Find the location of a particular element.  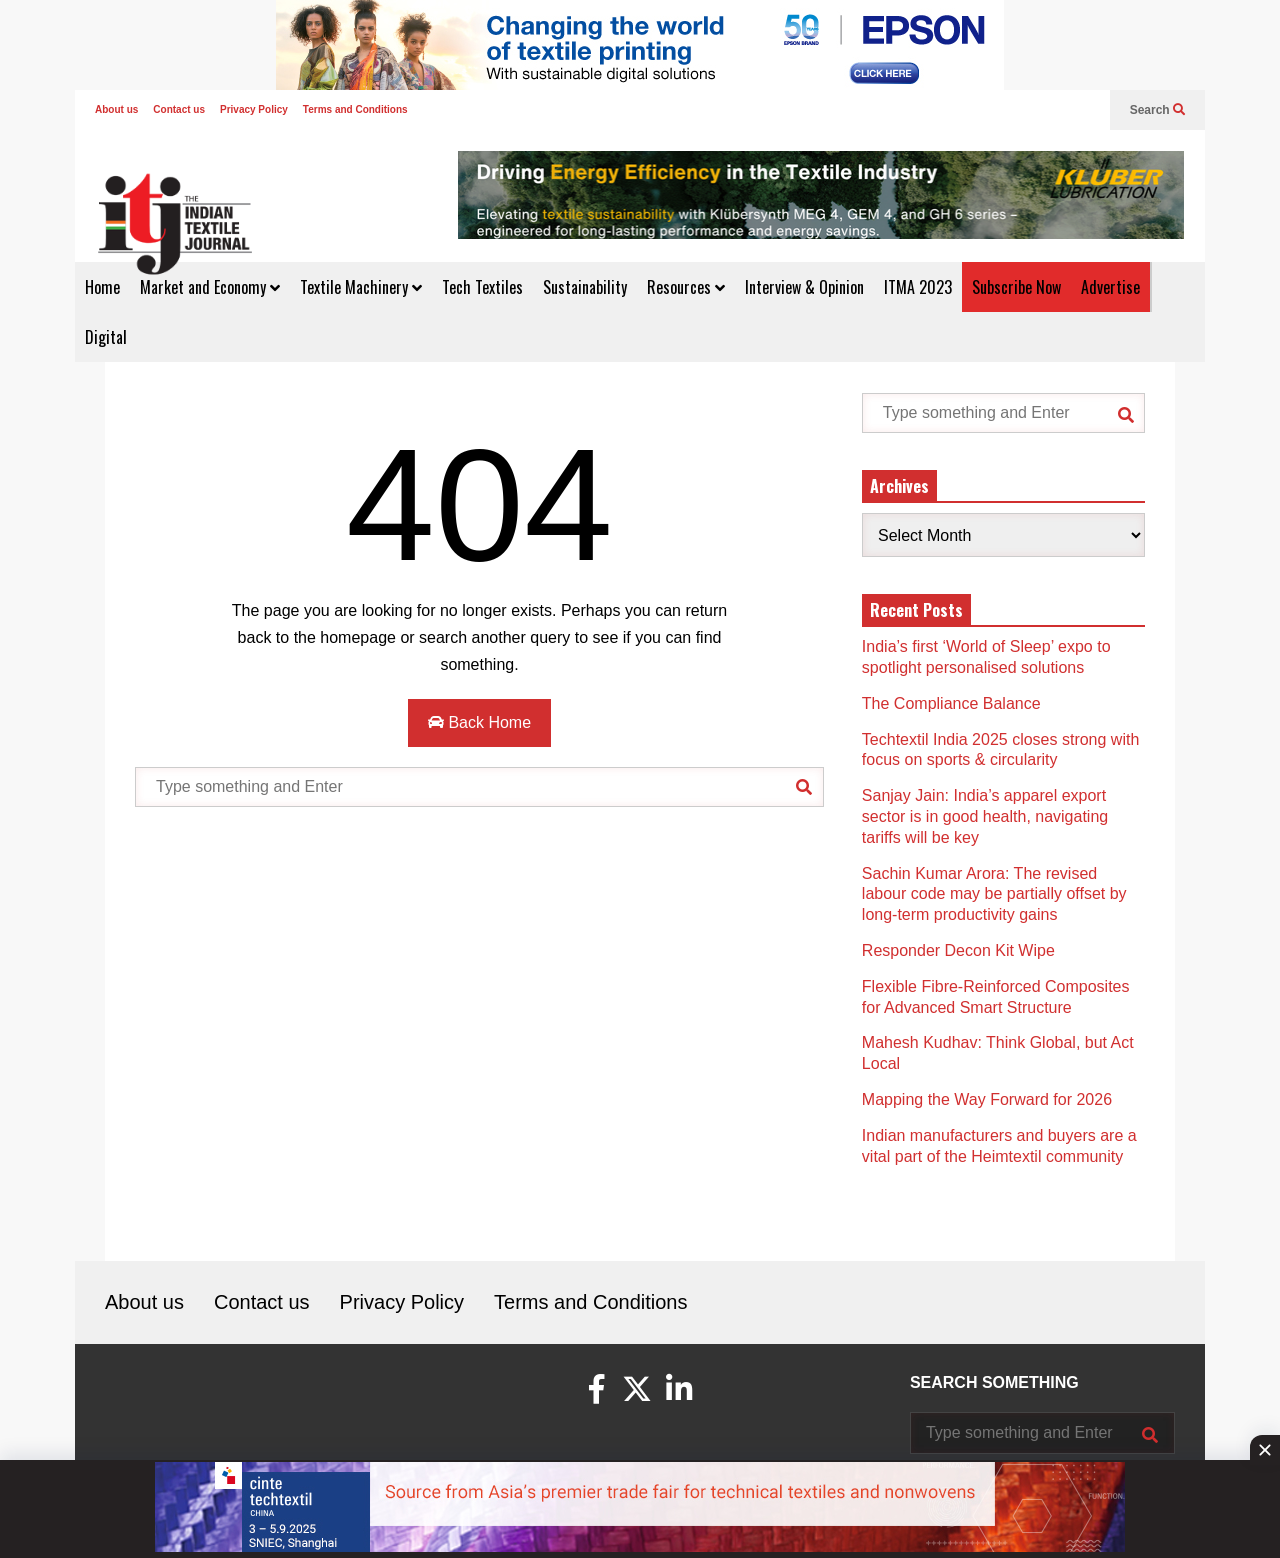

Sachin Kumar Arora: The revised labour code may be partially offset by long-term productivity gains is located at coordinates (994, 894).